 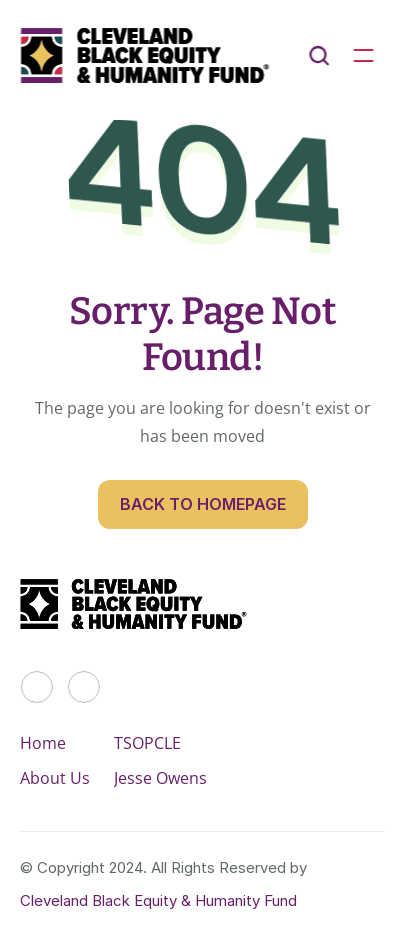 I want to click on [Search Icon], so click(x=319, y=56).